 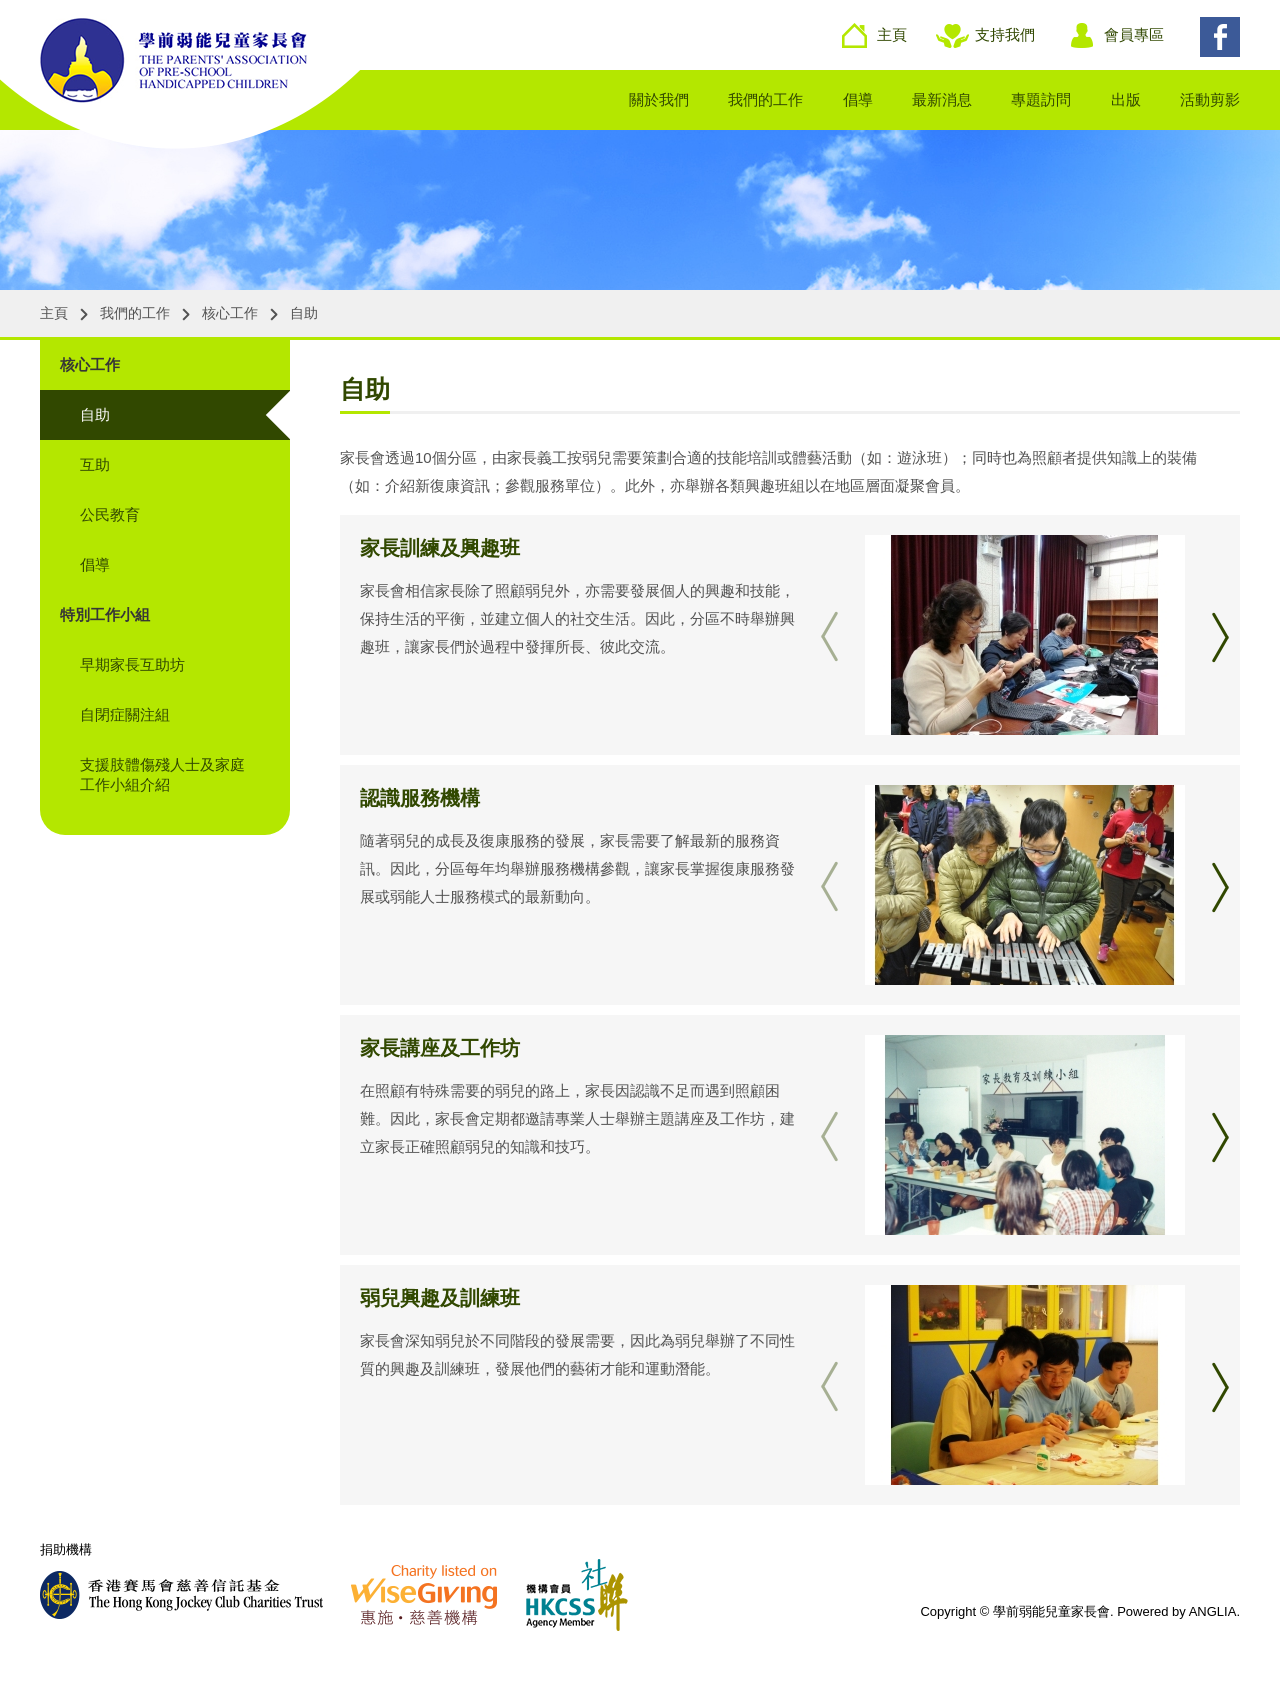 What do you see at coordinates (304, 313) in the screenshot?
I see `自助` at bounding box center [304, 313].